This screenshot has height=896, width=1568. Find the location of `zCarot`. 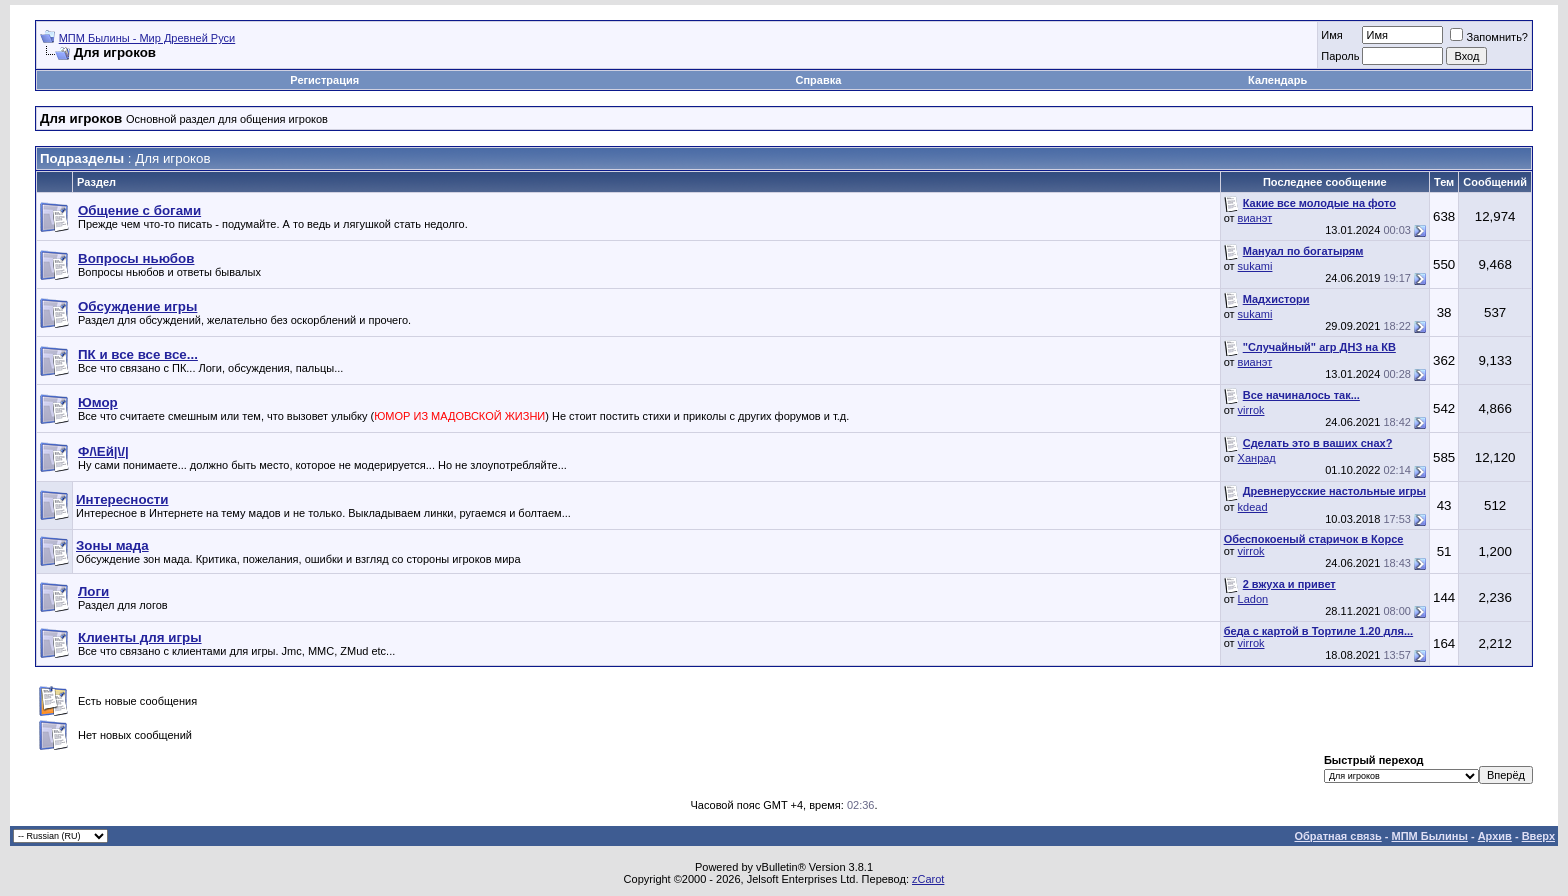

zCarot is located at coordinates (928, 879).